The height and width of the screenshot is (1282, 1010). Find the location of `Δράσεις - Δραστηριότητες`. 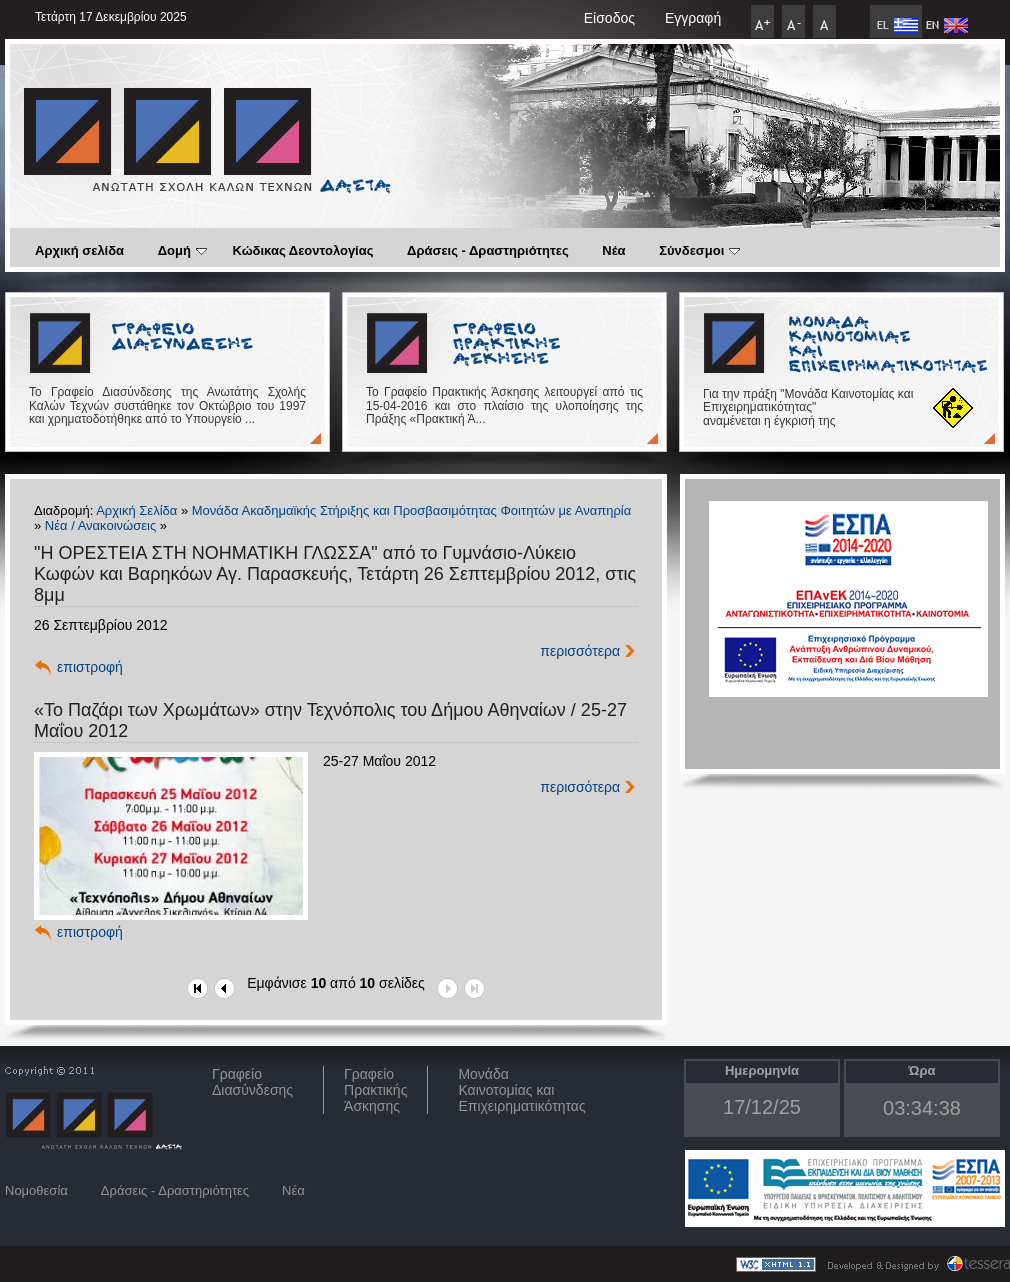

Δράσεις - Δραστηριότητες is located at coordinates (488, 250).